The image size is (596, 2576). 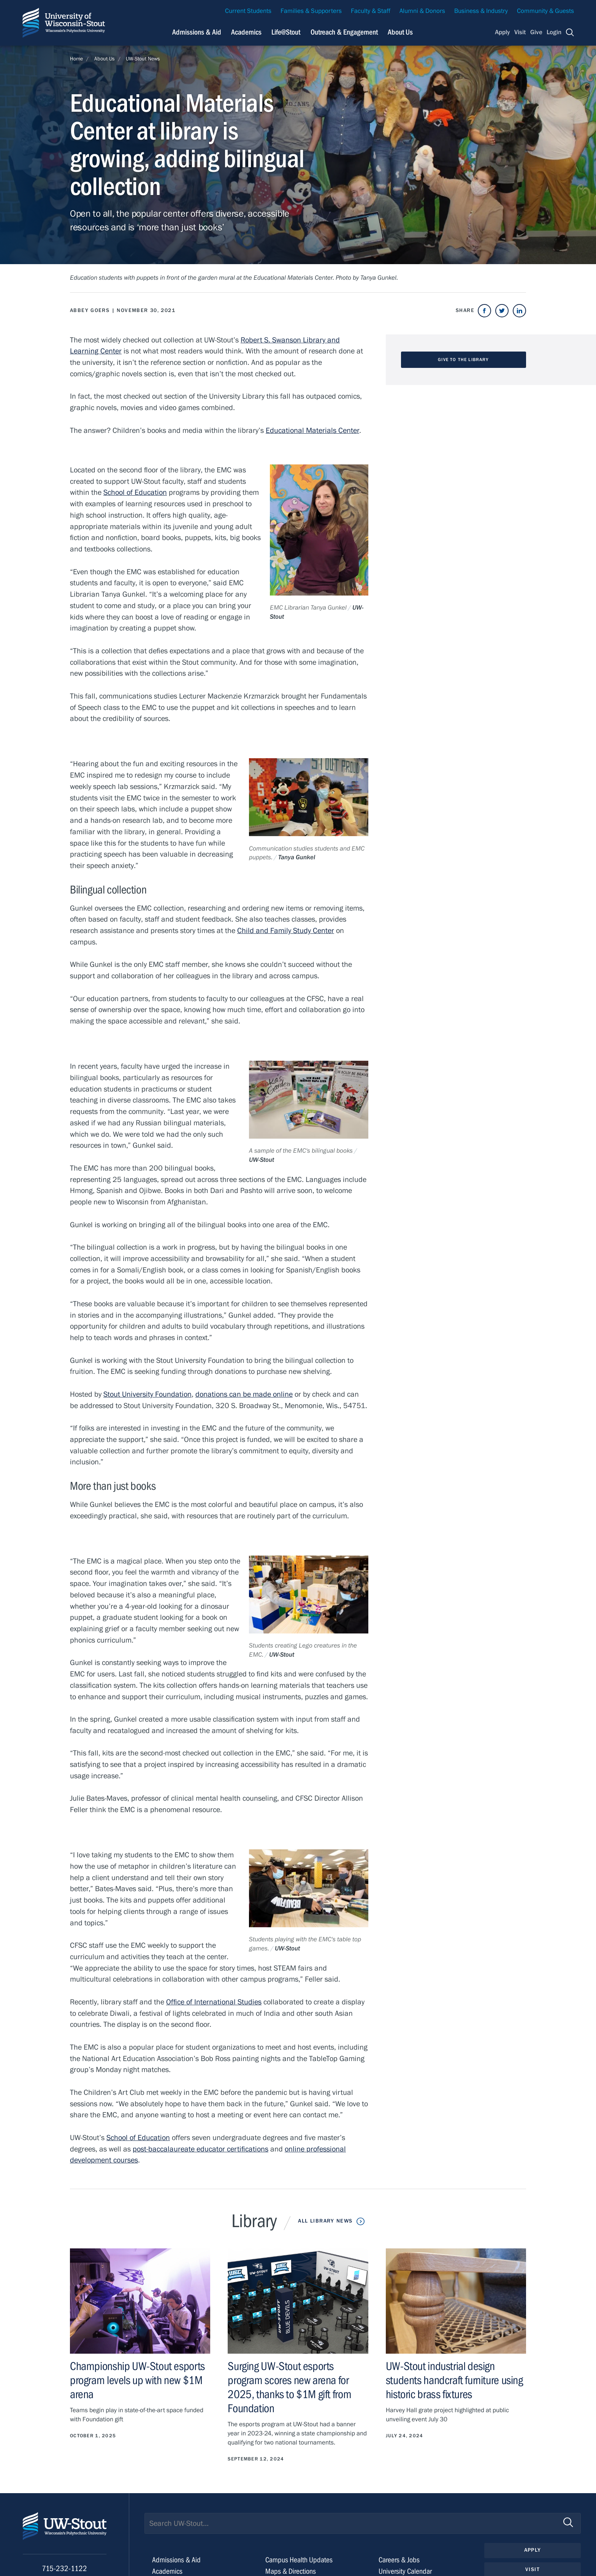 What do you see at coordinates (545, 11) in the screenshot?
I see `Community & Guests` at bounding box center [545, 11].